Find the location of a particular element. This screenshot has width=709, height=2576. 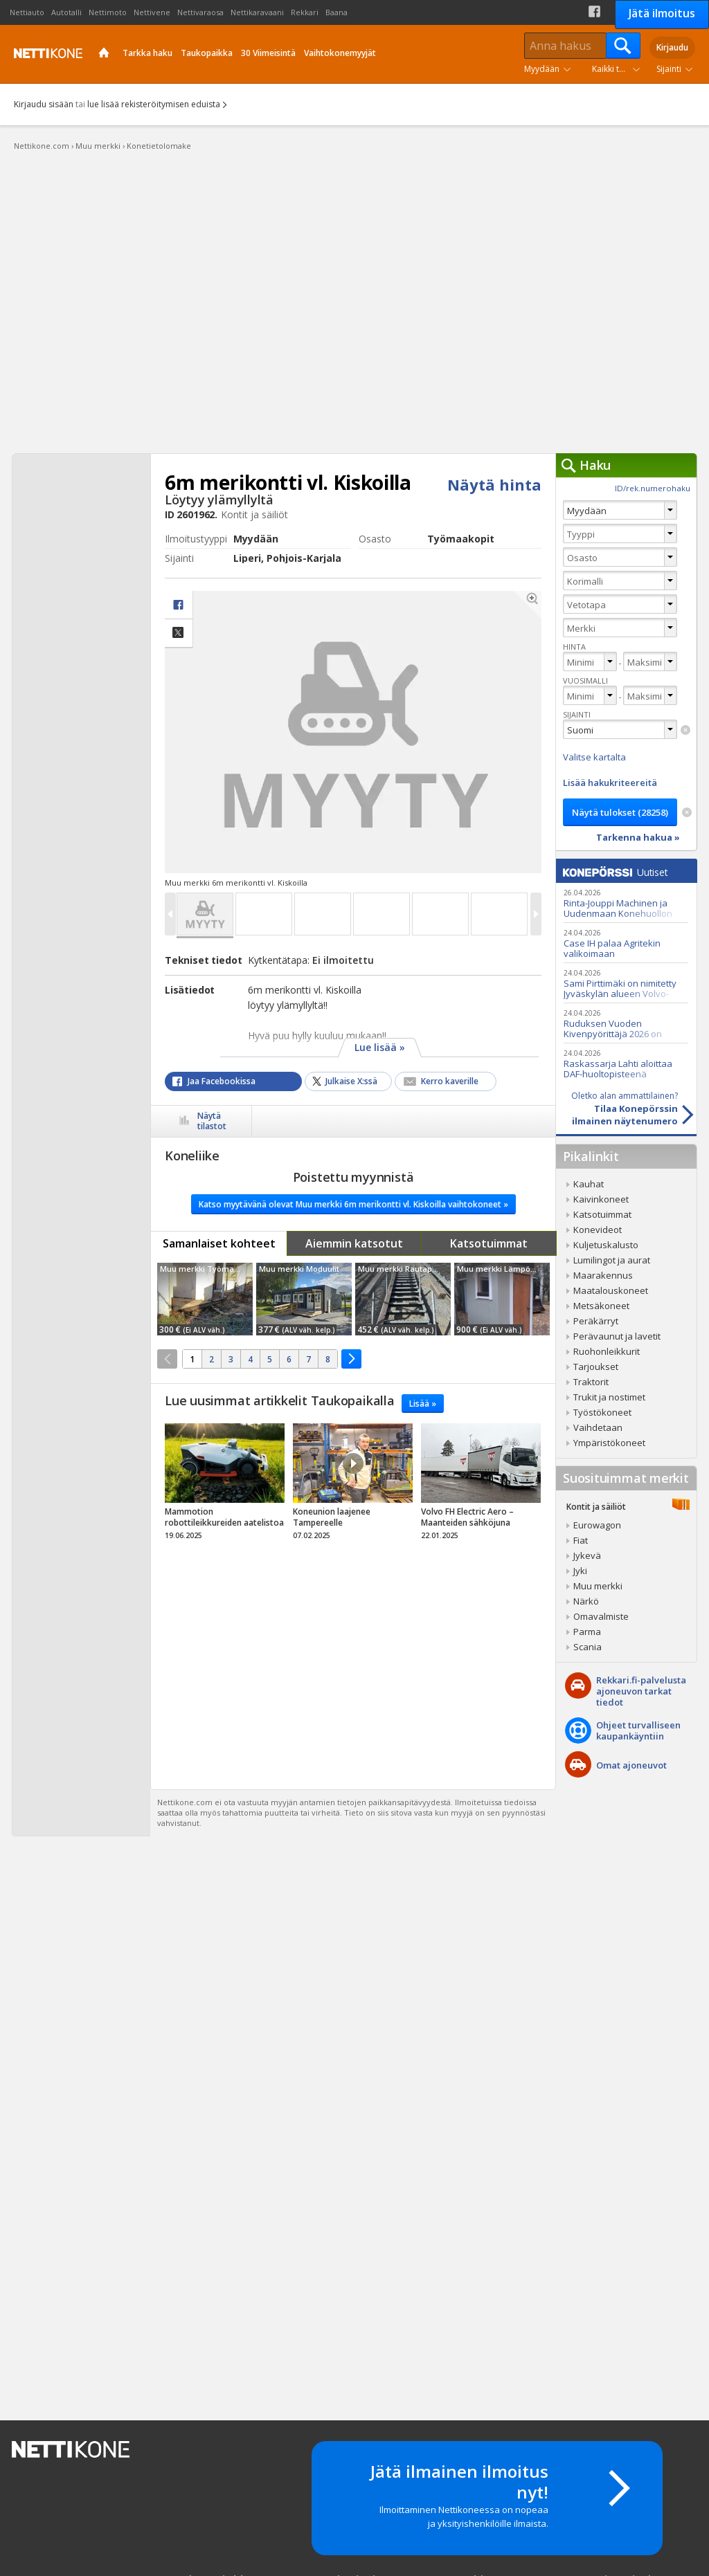

Konevideot is located at coordinates (597, 1229).